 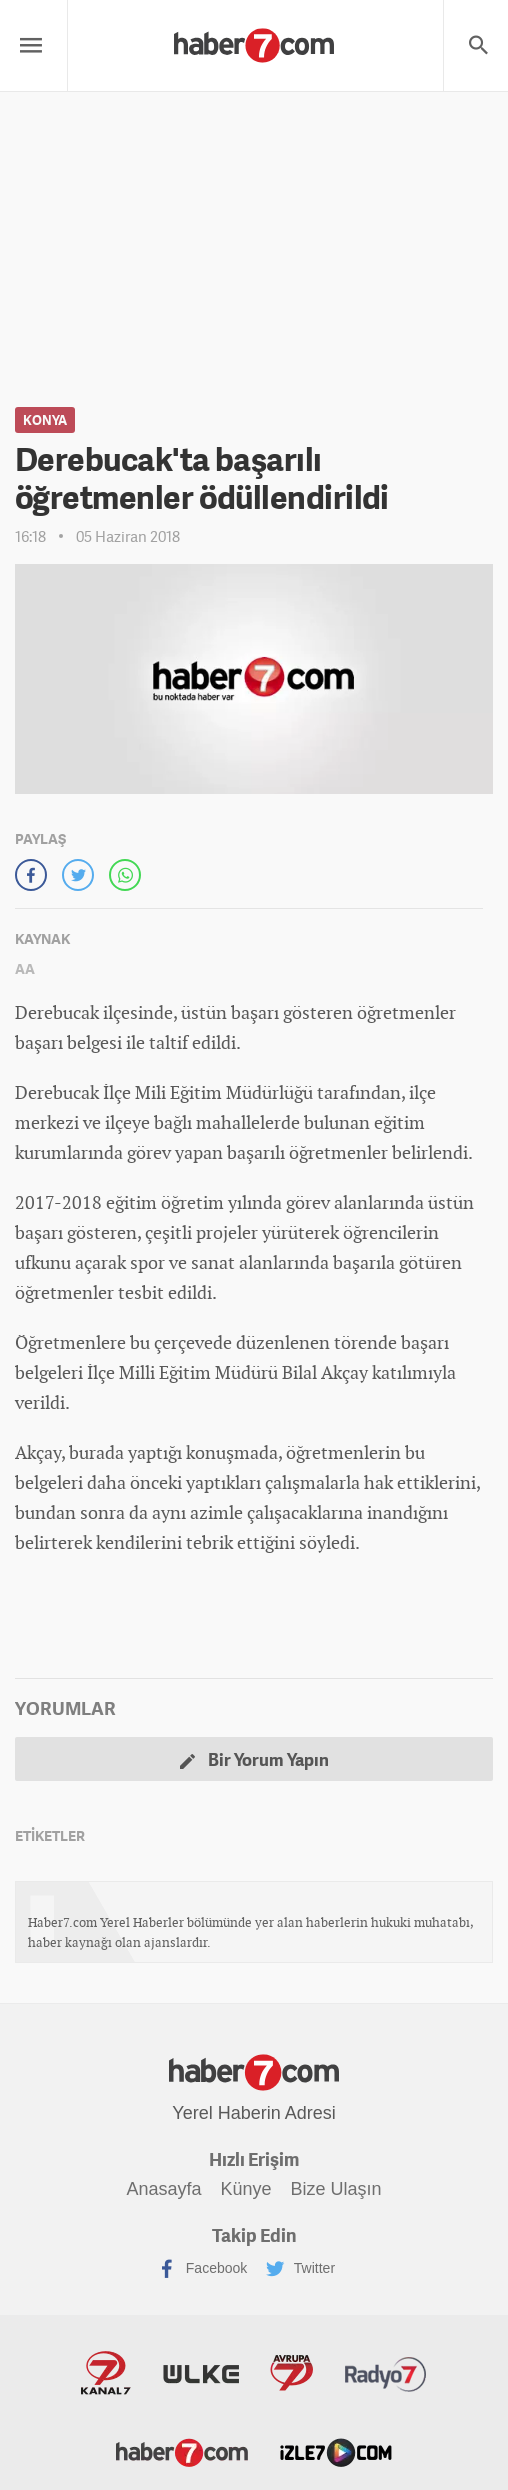 I want to click on Haber7, so click(x=182, y=2451).